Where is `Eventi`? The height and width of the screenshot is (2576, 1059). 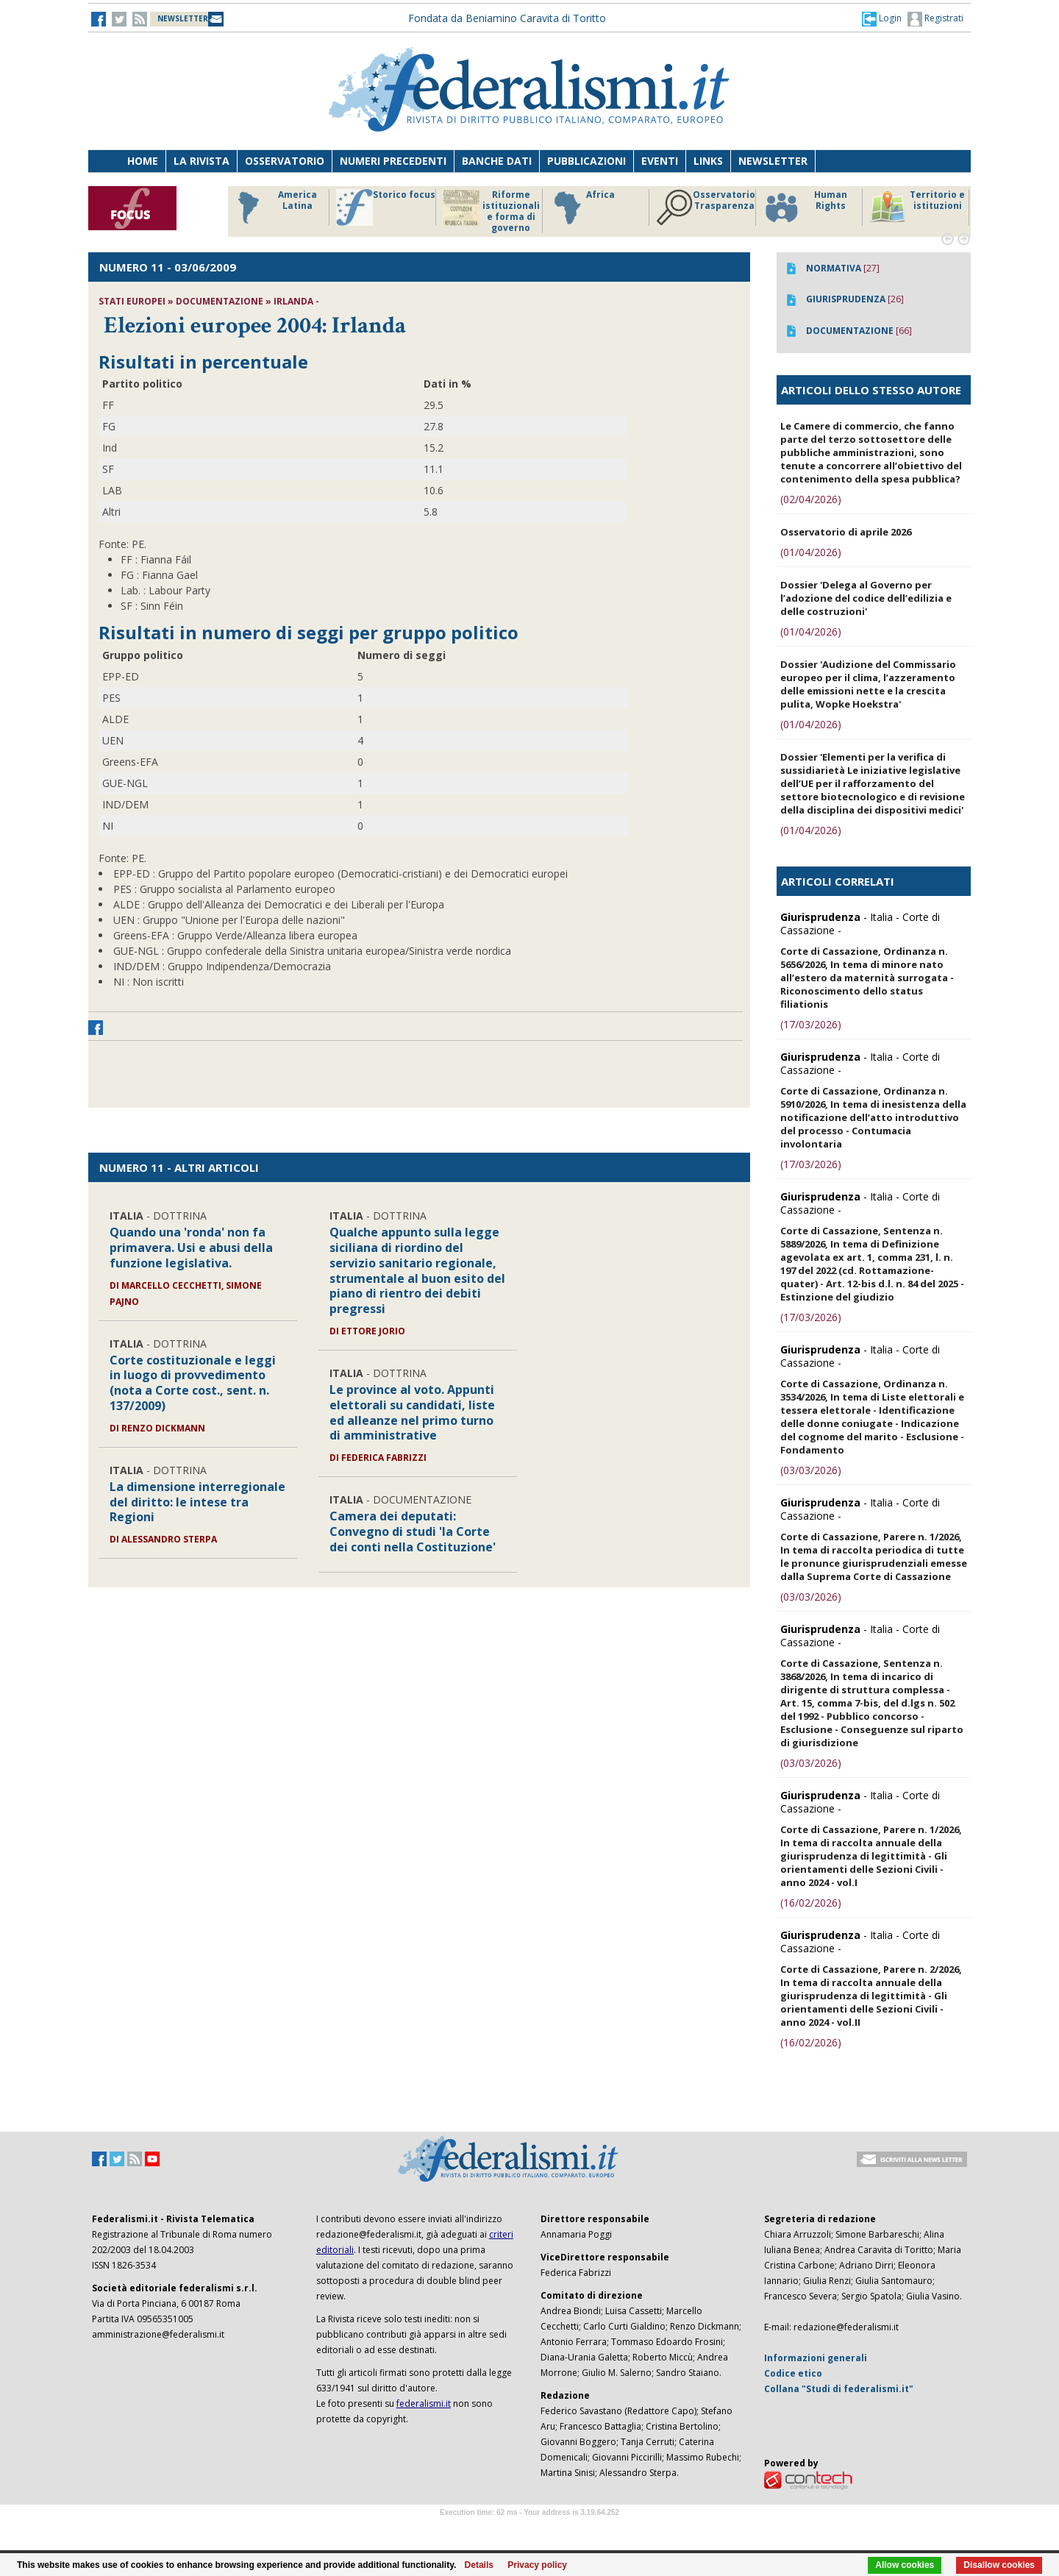 Eventi is located at coordinates (659, 161).